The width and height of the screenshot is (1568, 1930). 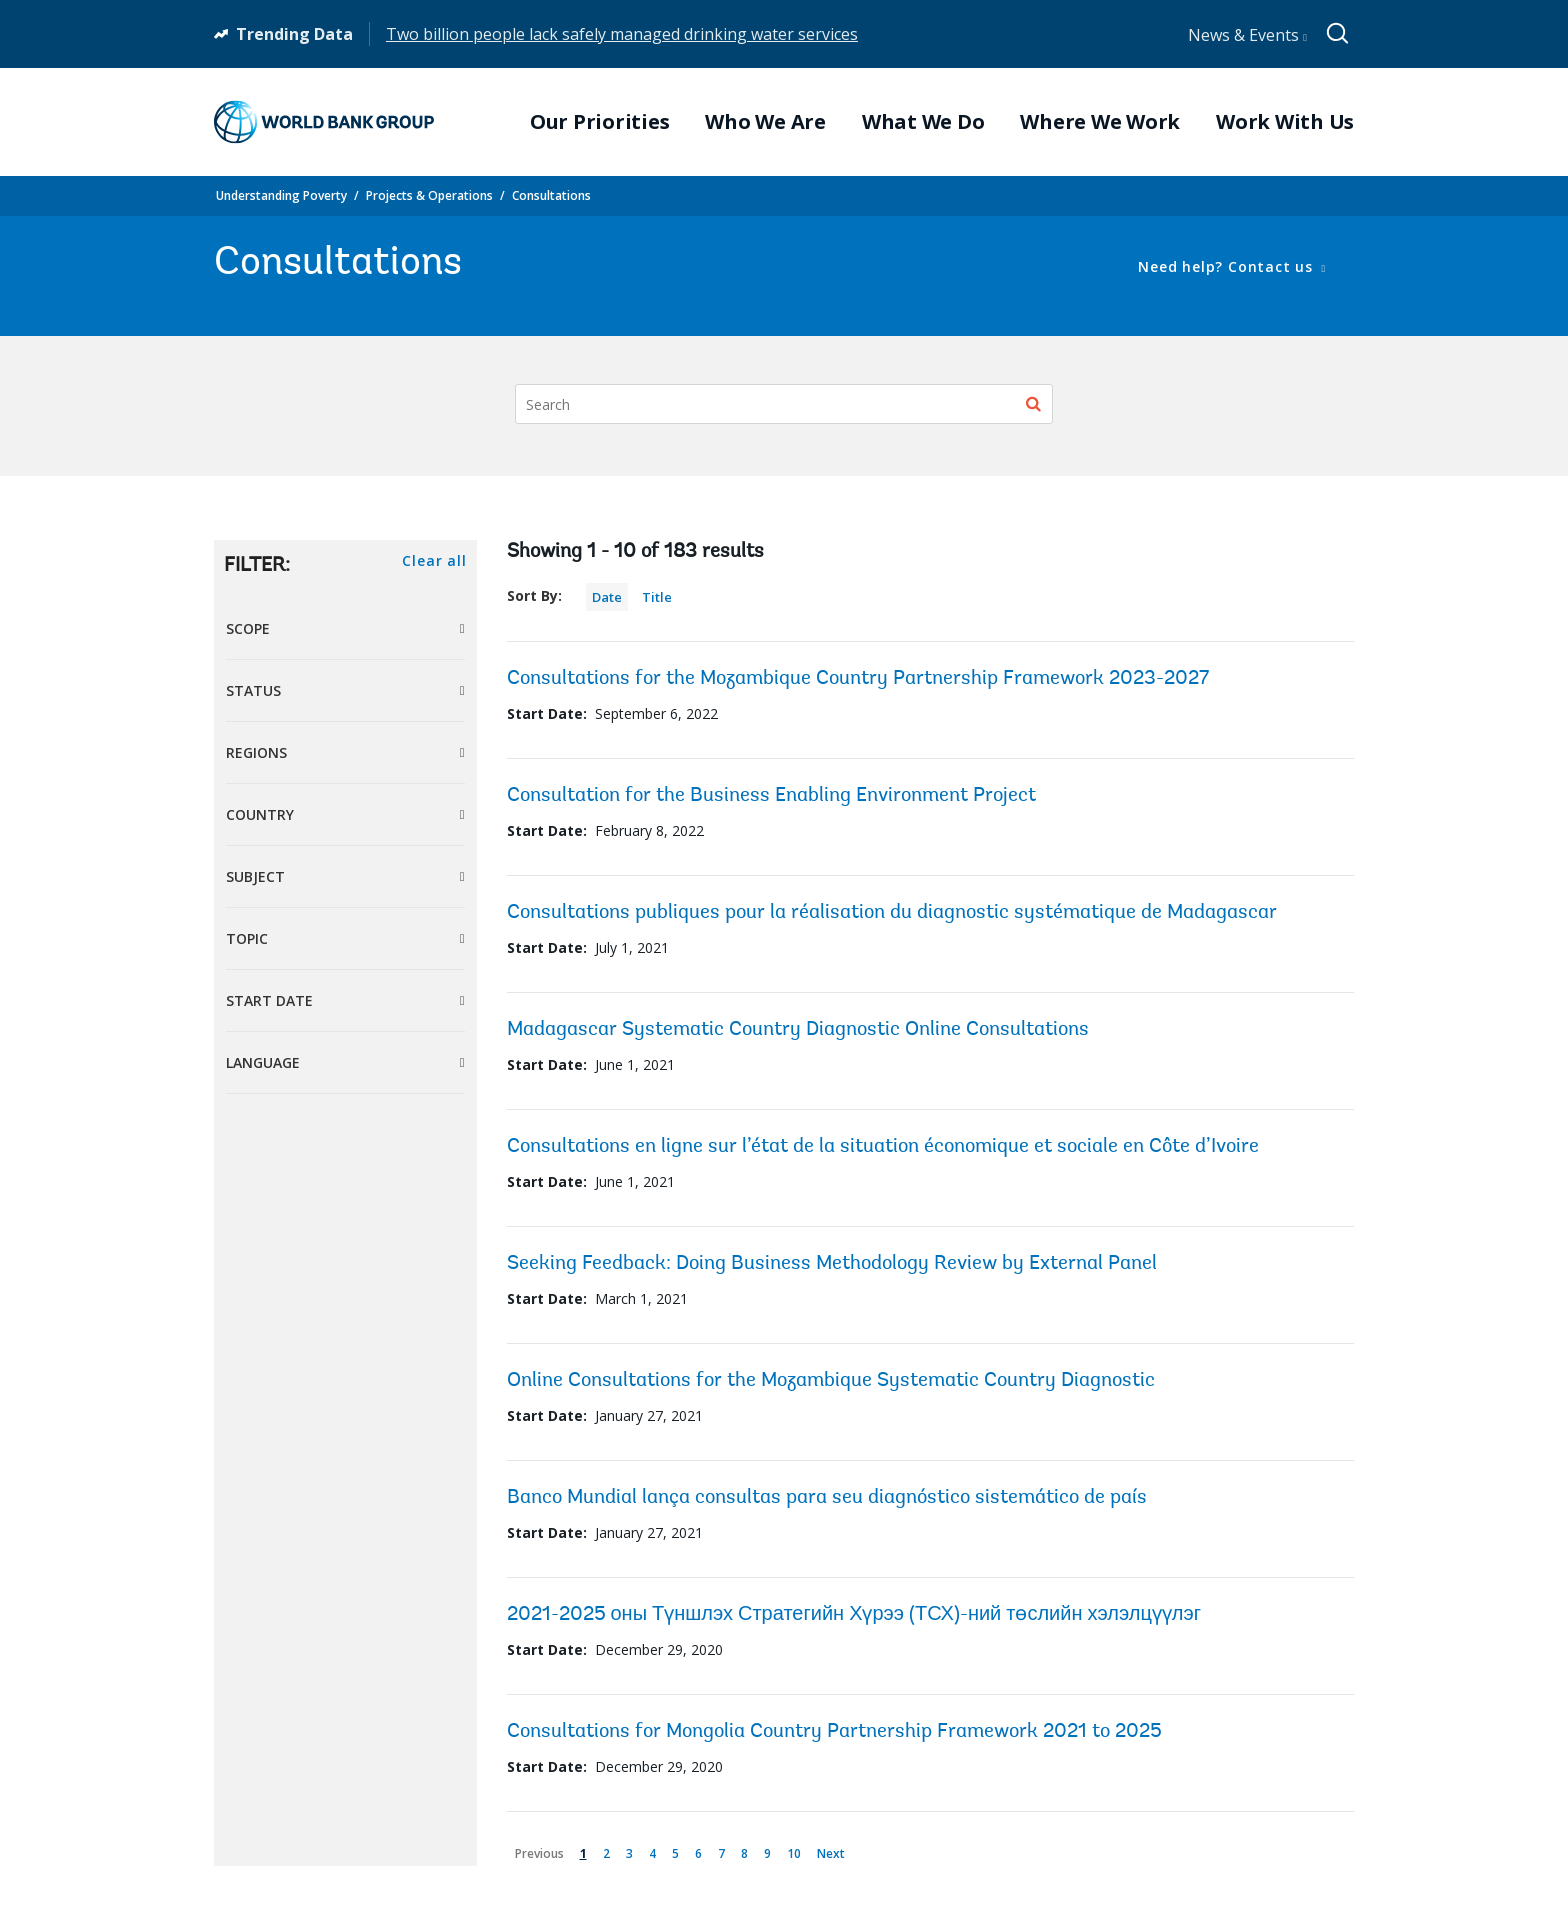 What do you see at coordinates (832, 1264) in the screenshot?
I see `Seeking Feedback: Doing Business Methodology Review by External Panel` at bounding box center [832, 1264].